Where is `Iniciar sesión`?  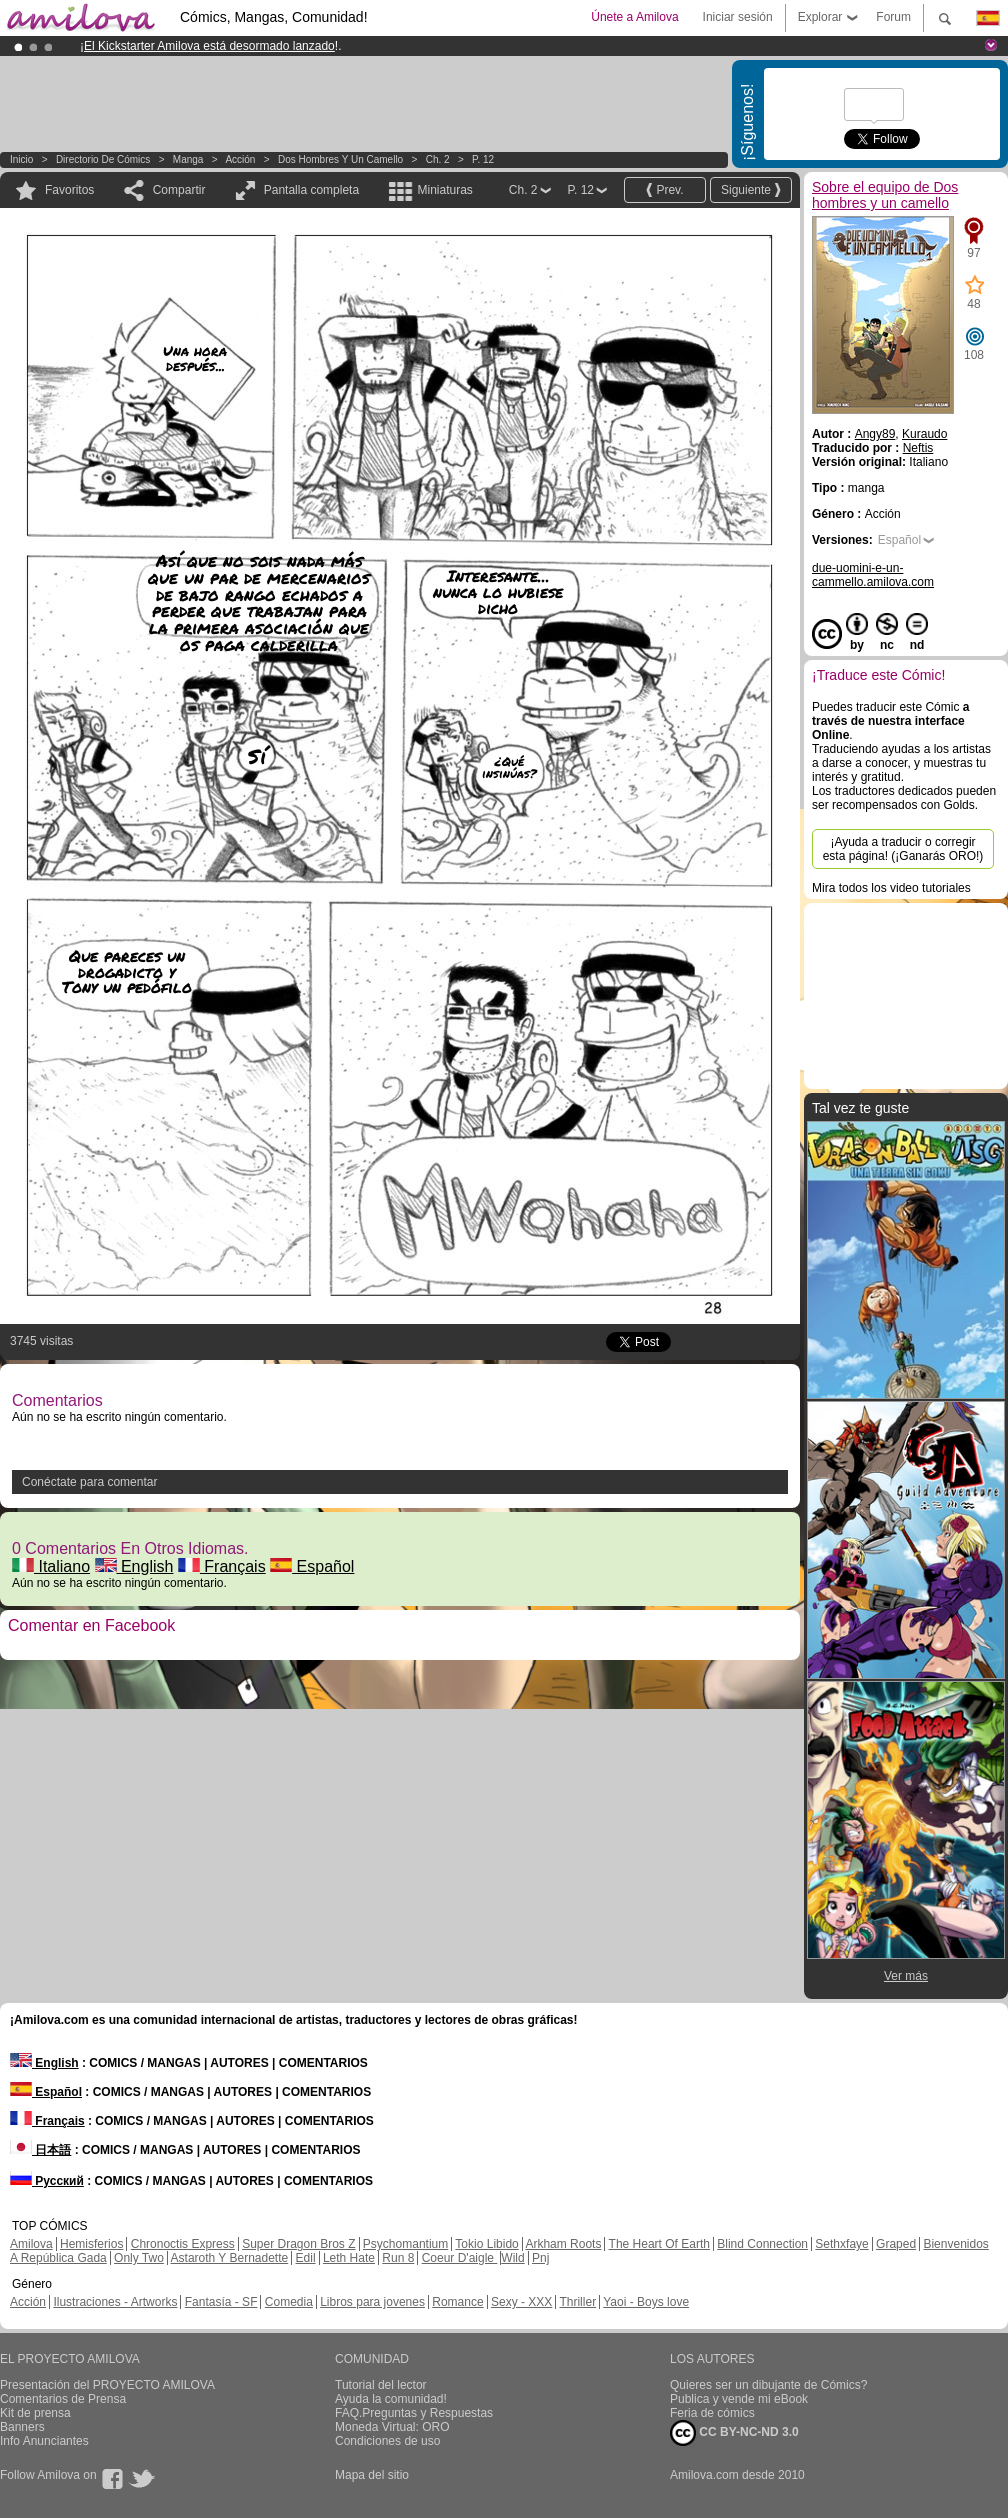 Iniciar sesión is located at coordinates (738, 17).